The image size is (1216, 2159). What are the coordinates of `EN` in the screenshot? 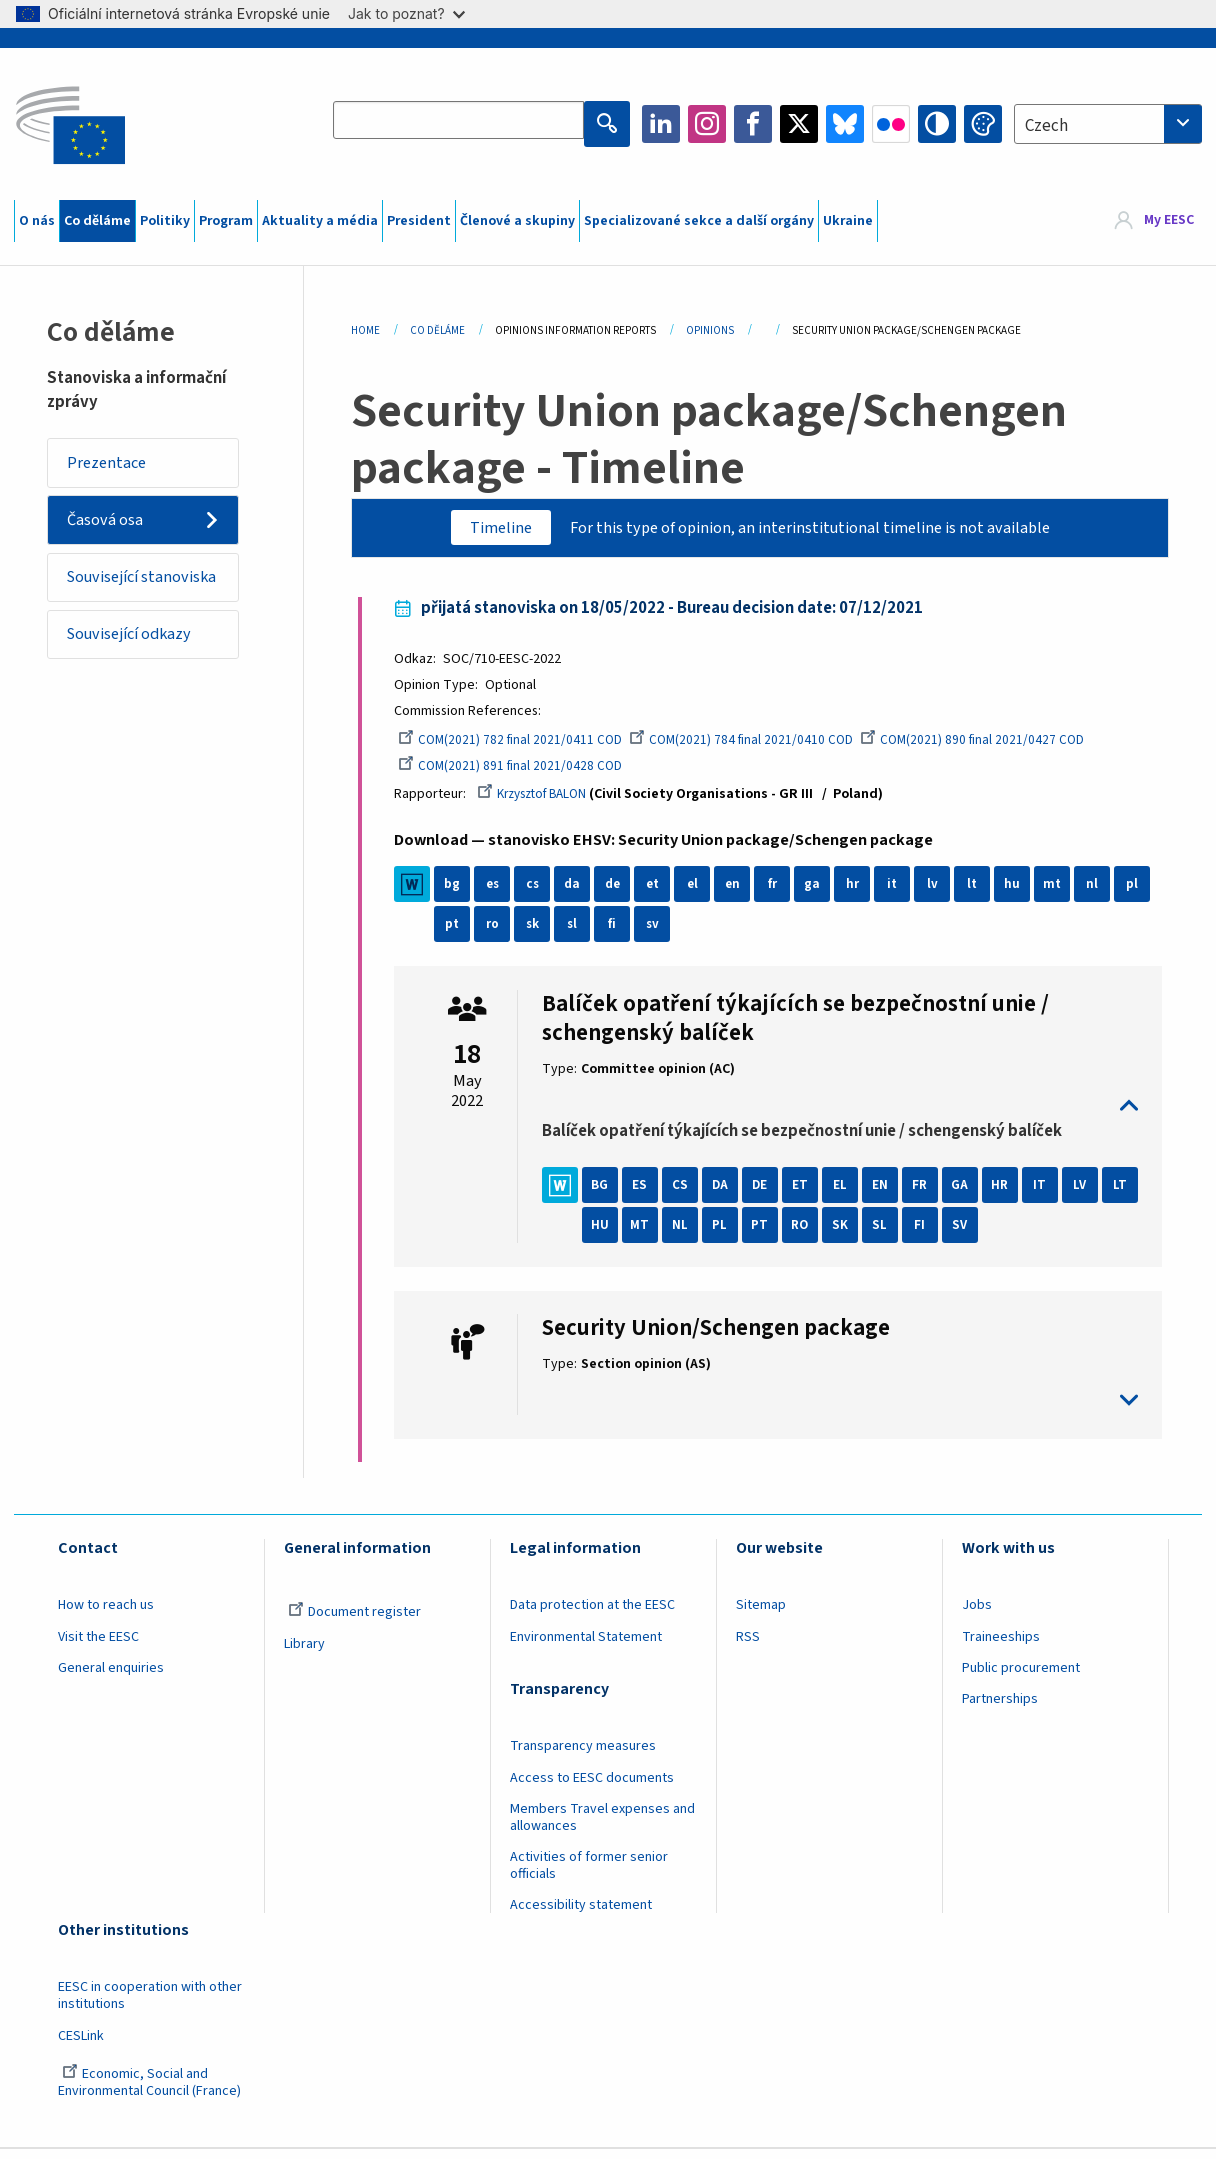 It's located at (889, 1195).